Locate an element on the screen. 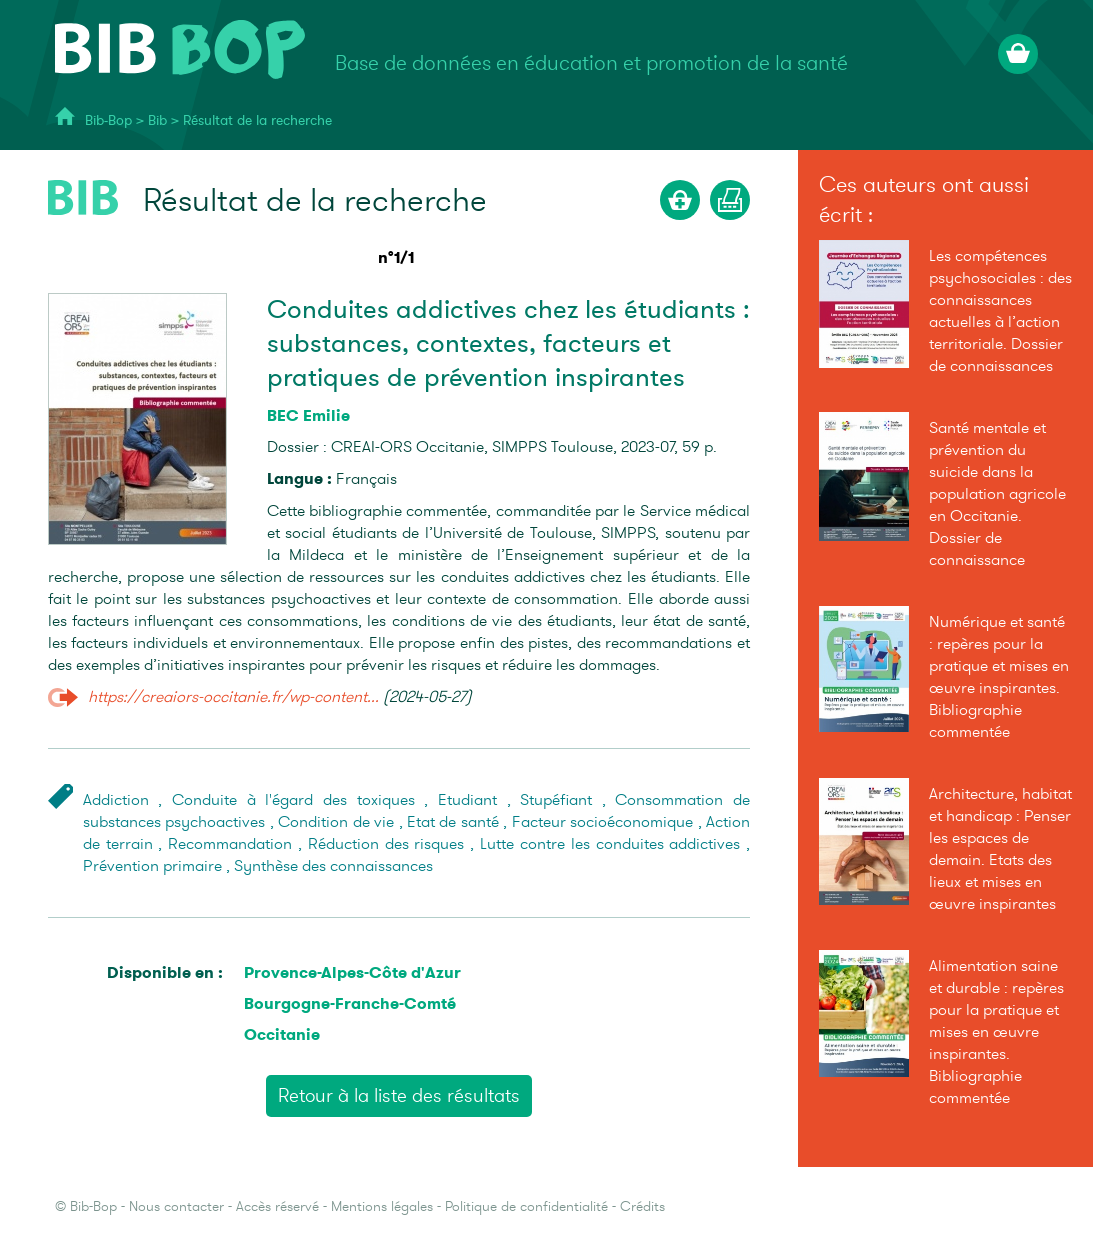 This screenshot has width=1093, height=1246. Accès réservé is located at coordinates (277, 1206).